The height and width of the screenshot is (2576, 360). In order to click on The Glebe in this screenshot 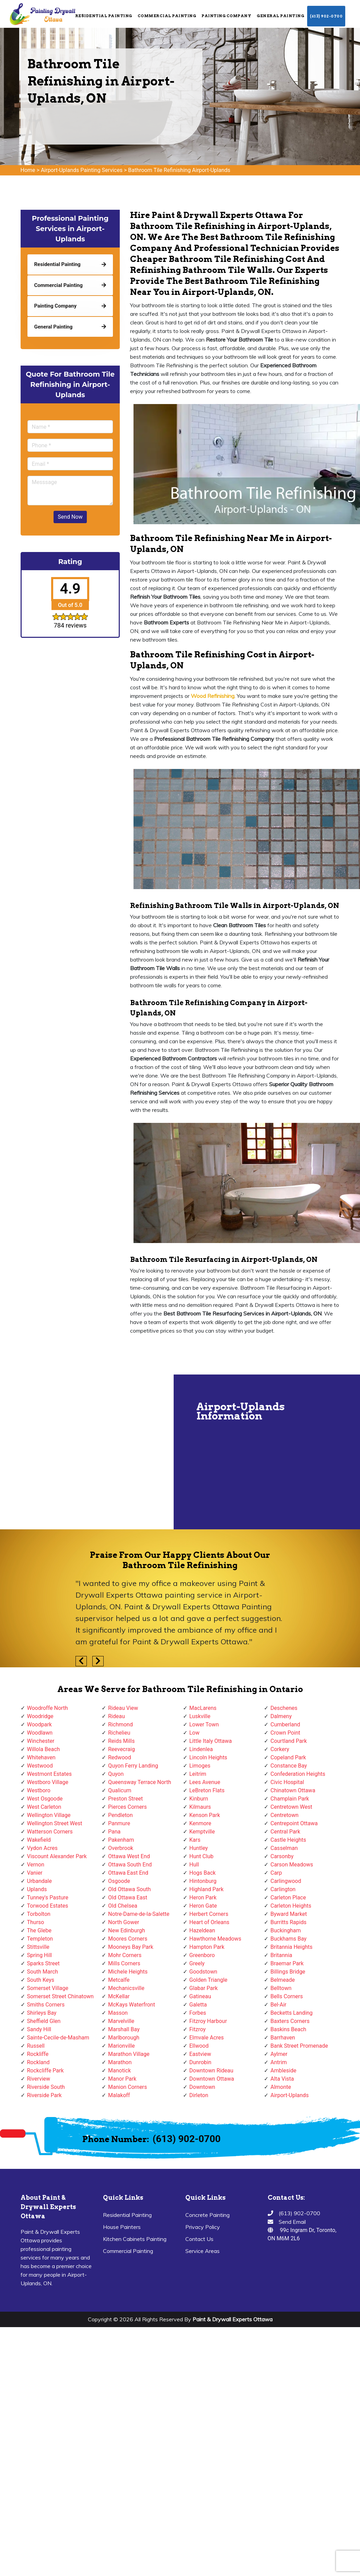, I will do `click(39, 1930)`.